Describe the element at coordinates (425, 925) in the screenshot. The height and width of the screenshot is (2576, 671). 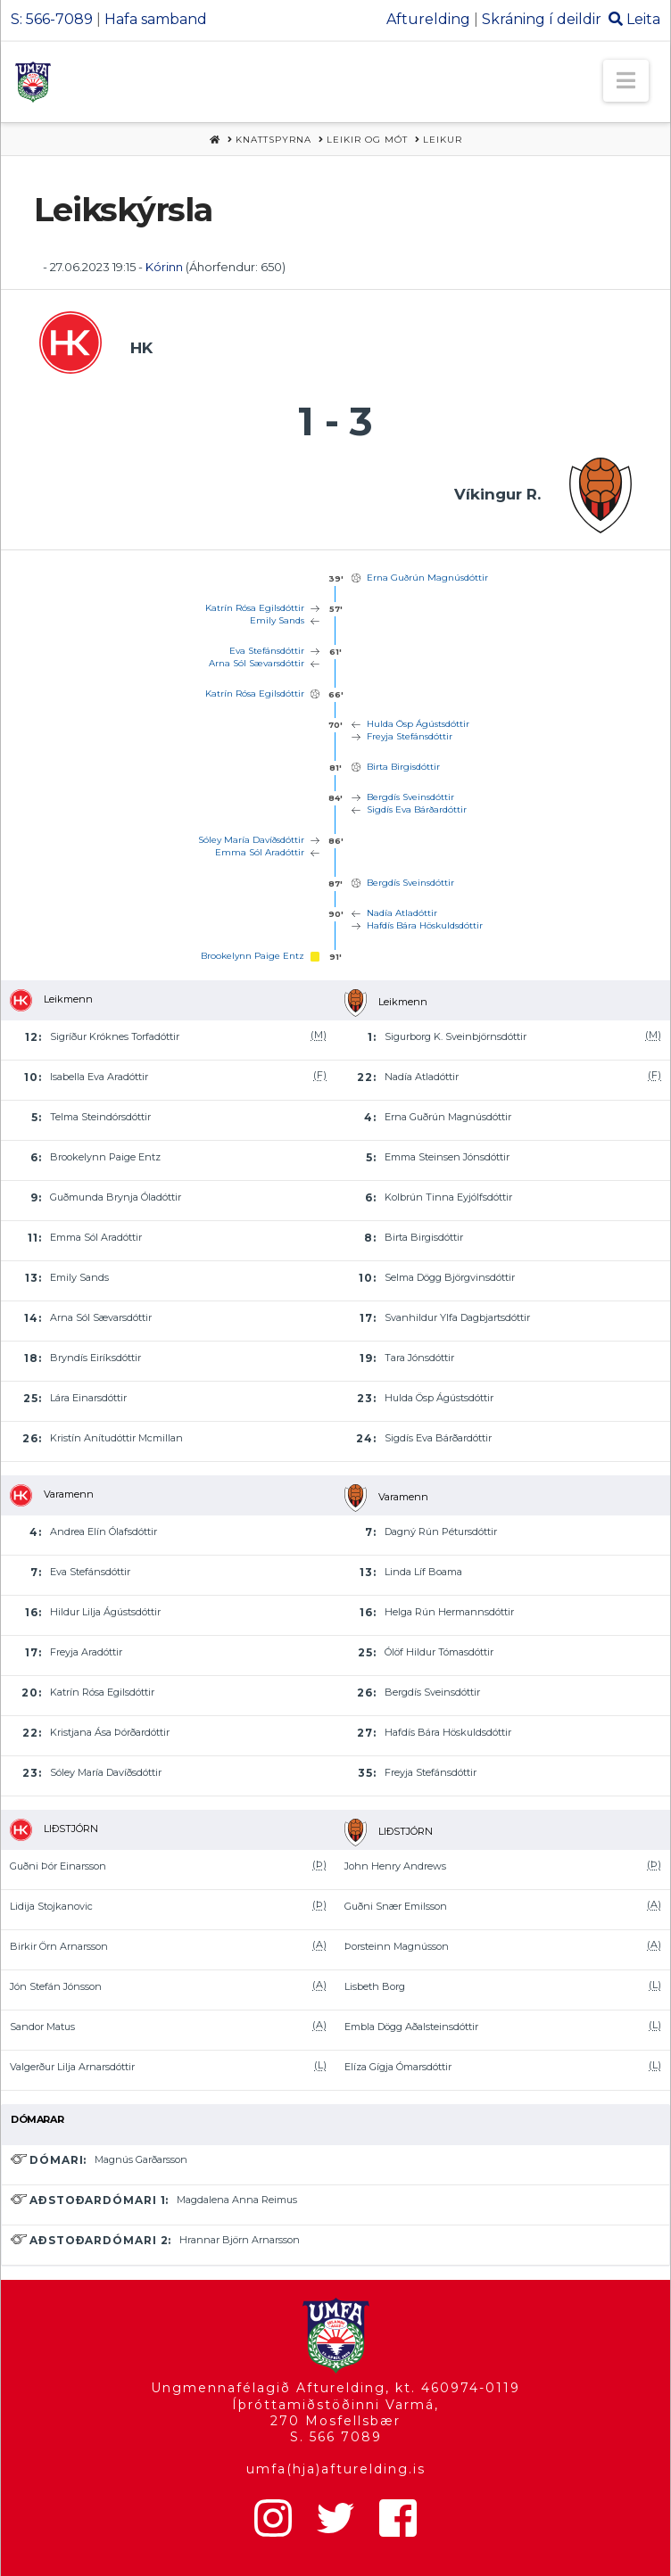
I see `Hafdís Bára Höskuldsdóttir` at that location.